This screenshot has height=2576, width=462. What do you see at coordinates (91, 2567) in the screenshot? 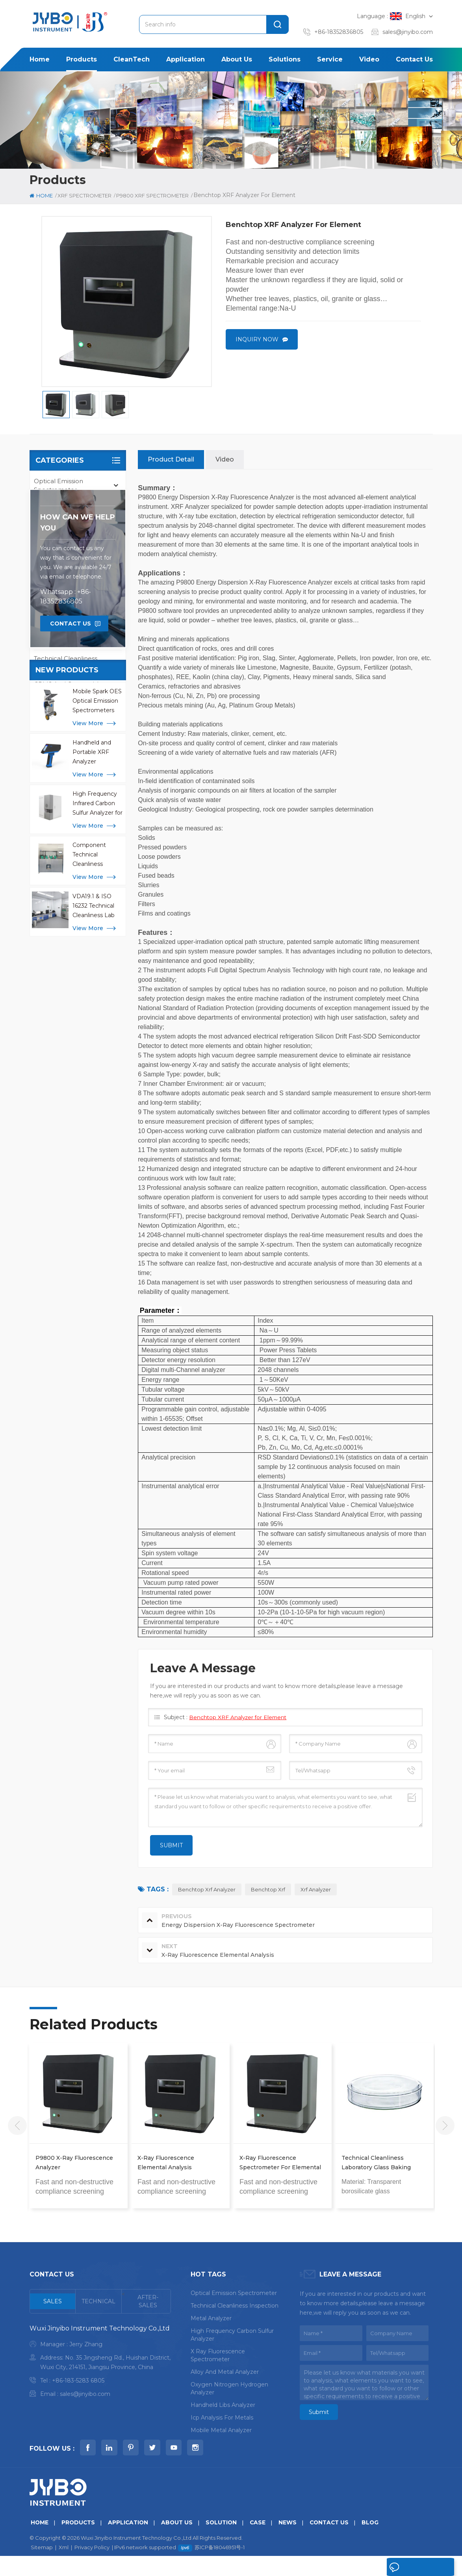
I see `Privacy Policy` at bounding box center [91, 2567].